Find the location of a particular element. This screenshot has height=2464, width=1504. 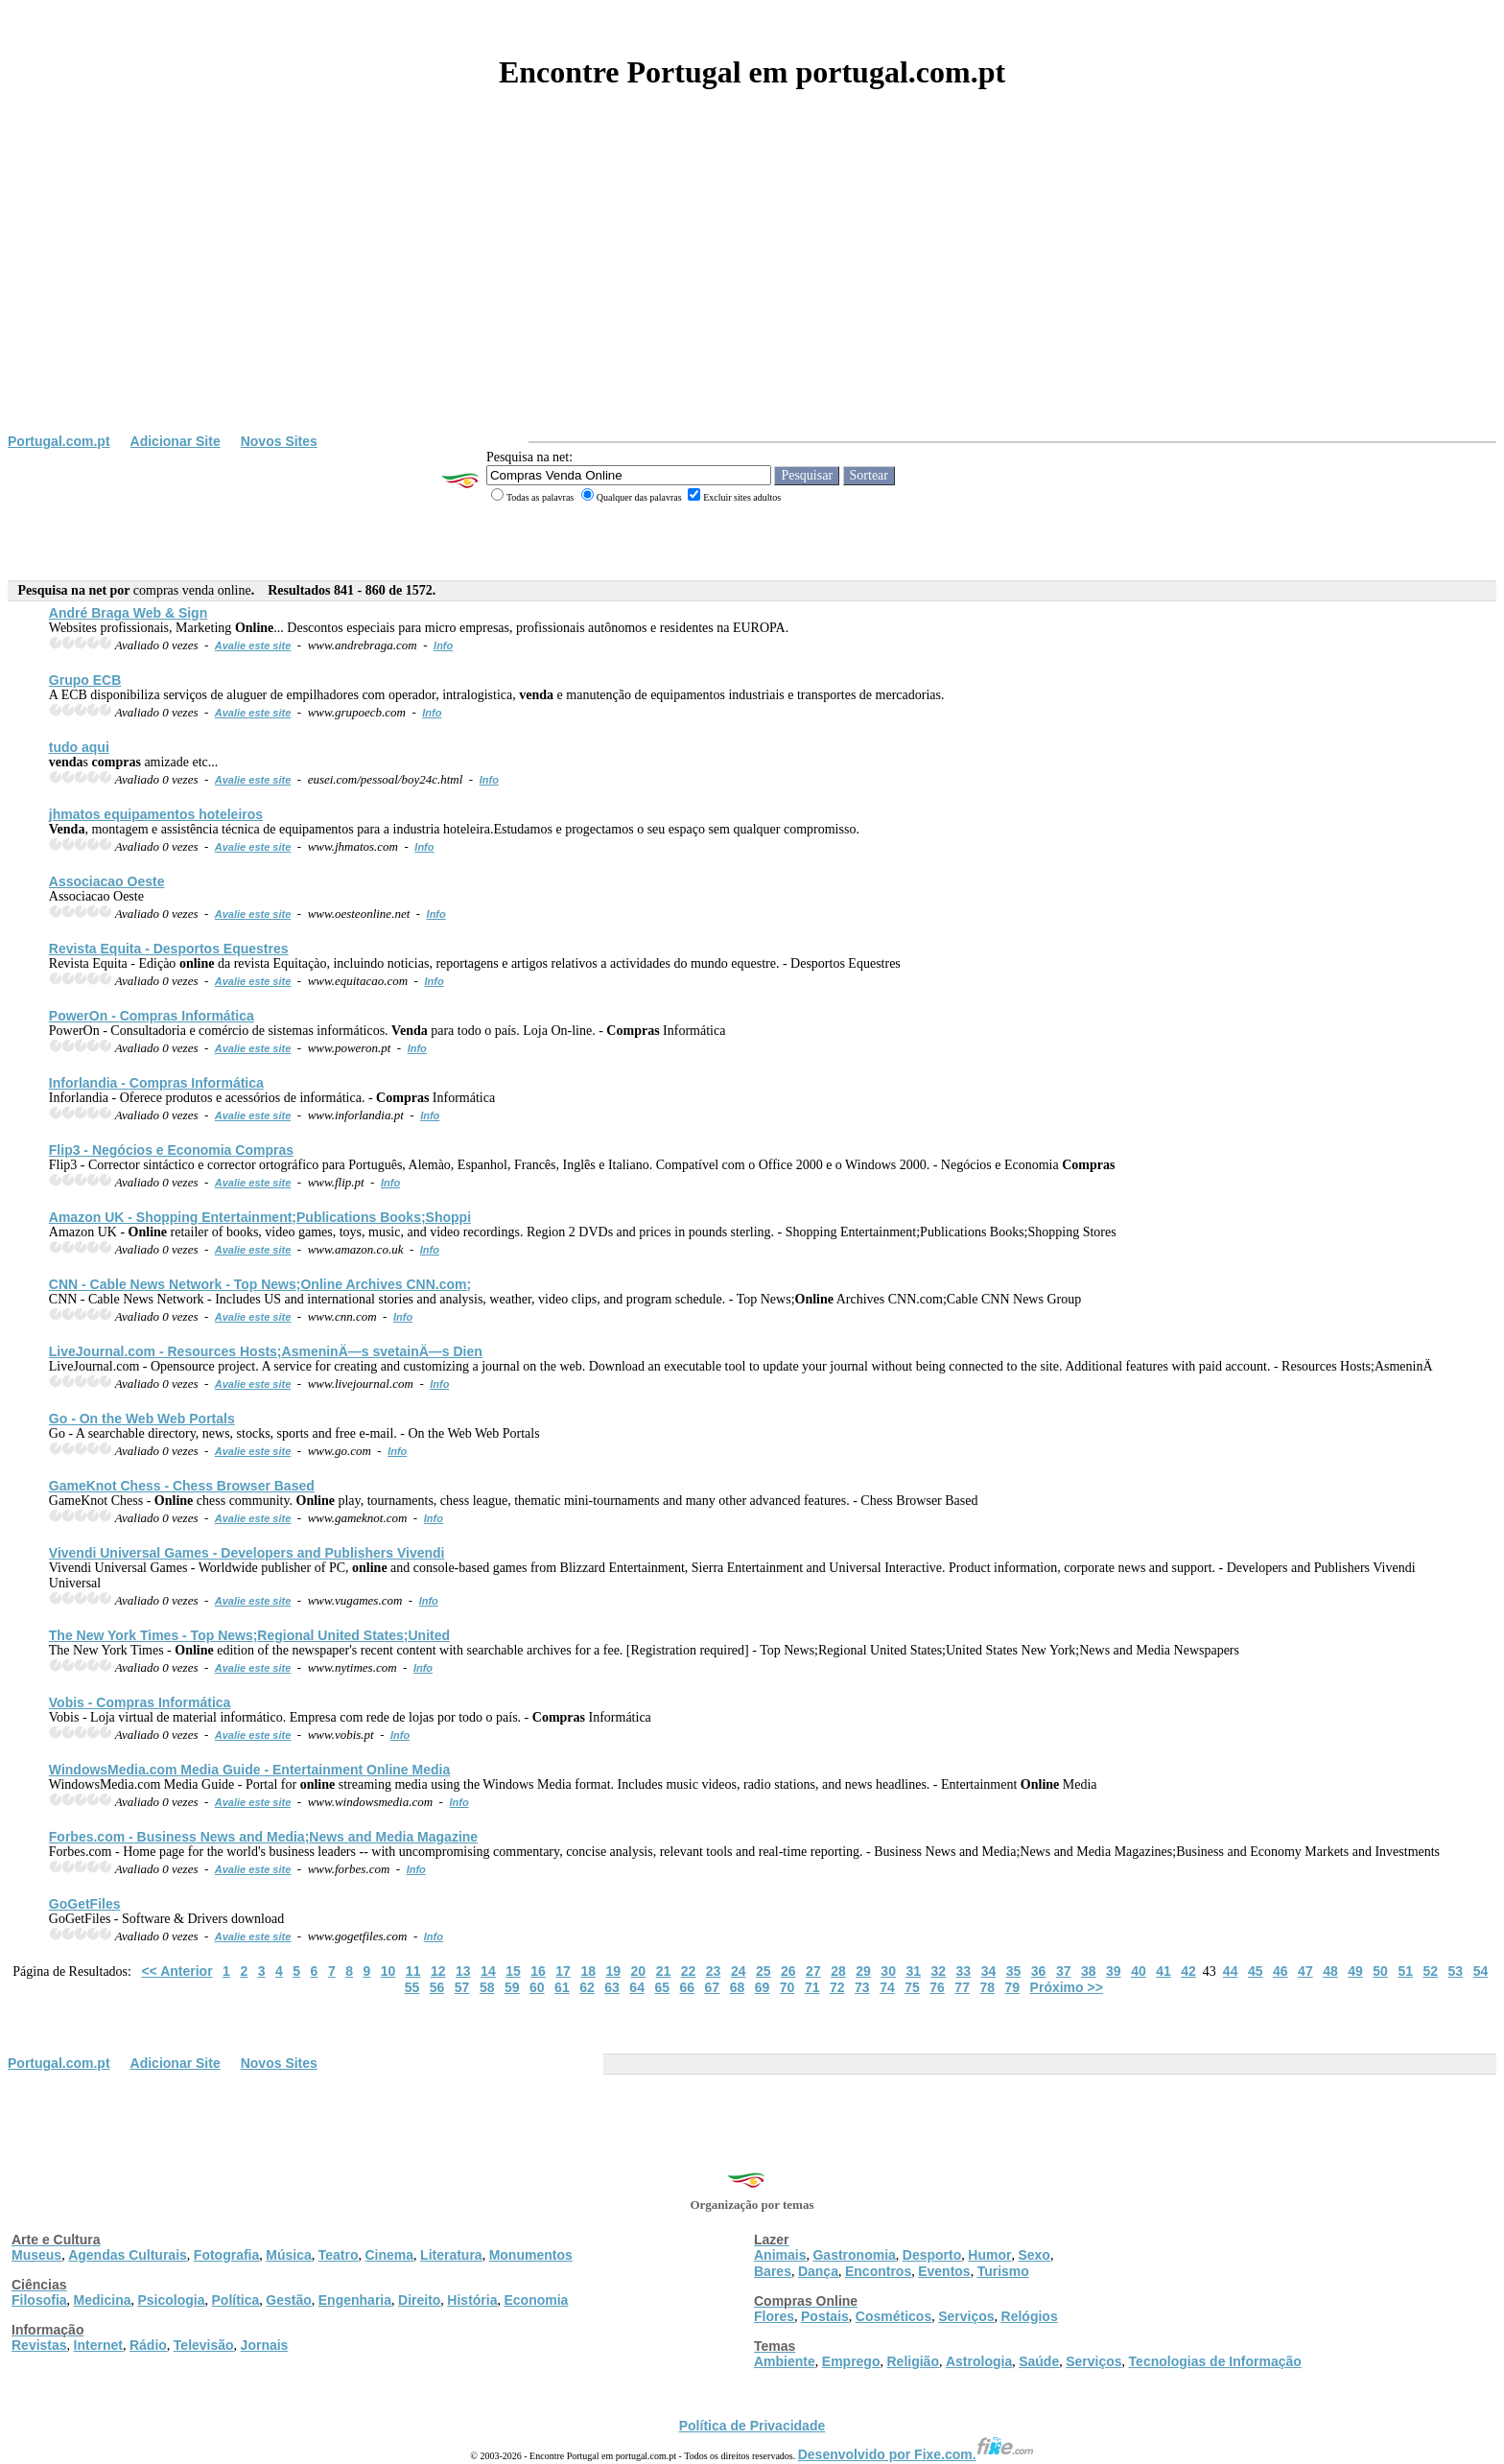

Vivendi Universal Games - Developers and Publishers Vivendi is located at coordinates (247, 1553).